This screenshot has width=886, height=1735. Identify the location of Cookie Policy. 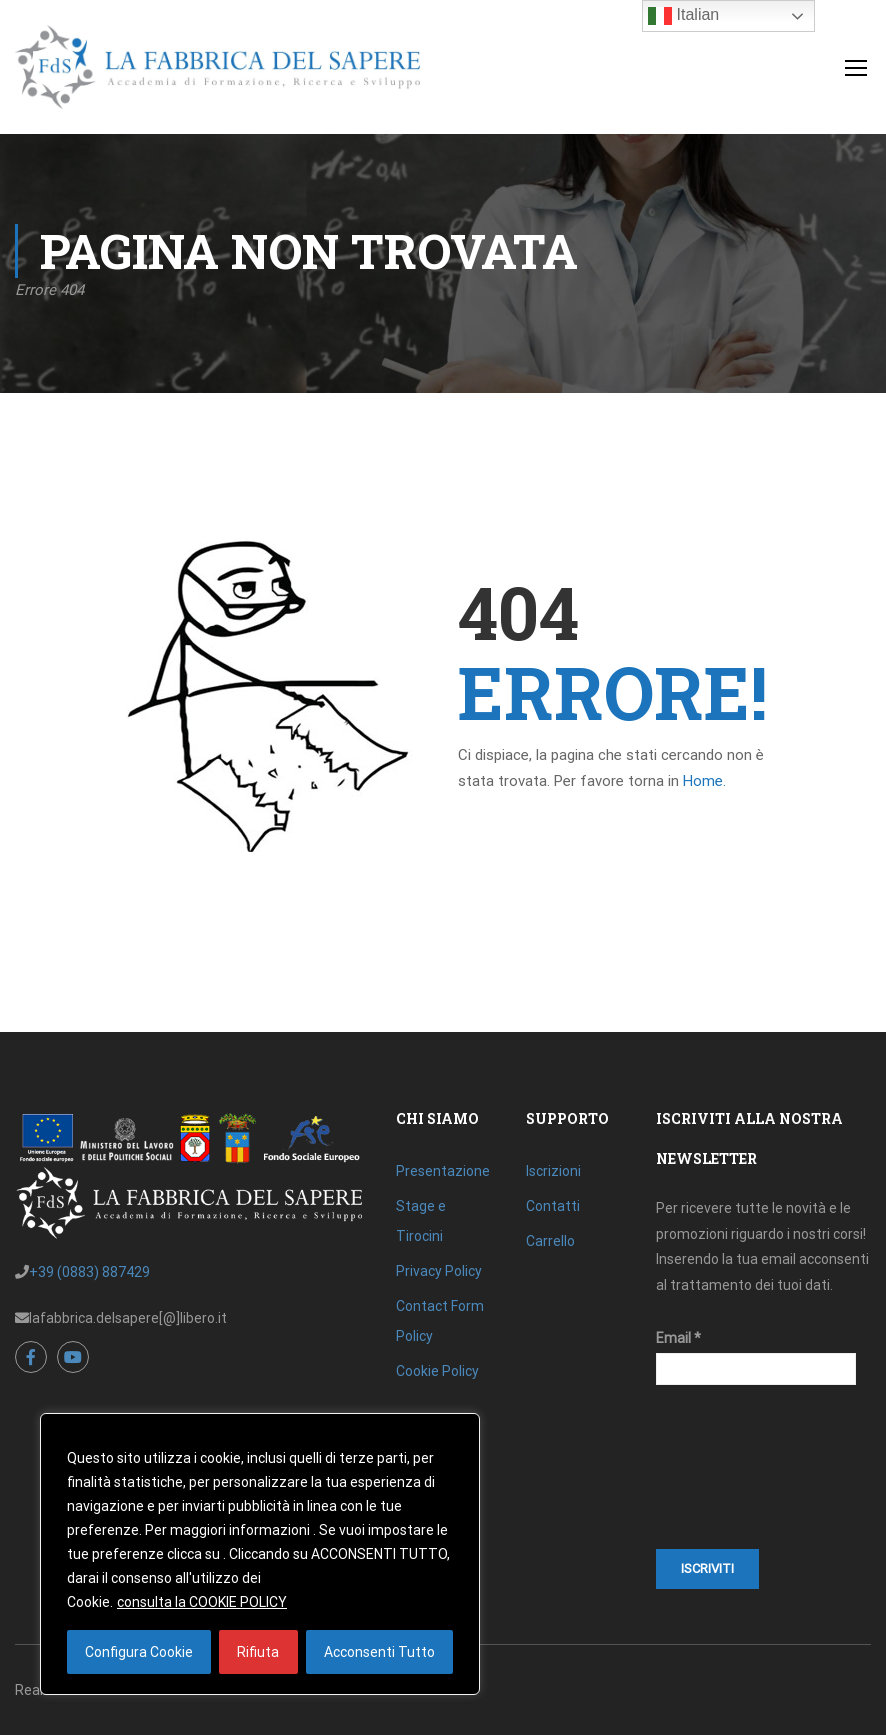
(437, 1371).